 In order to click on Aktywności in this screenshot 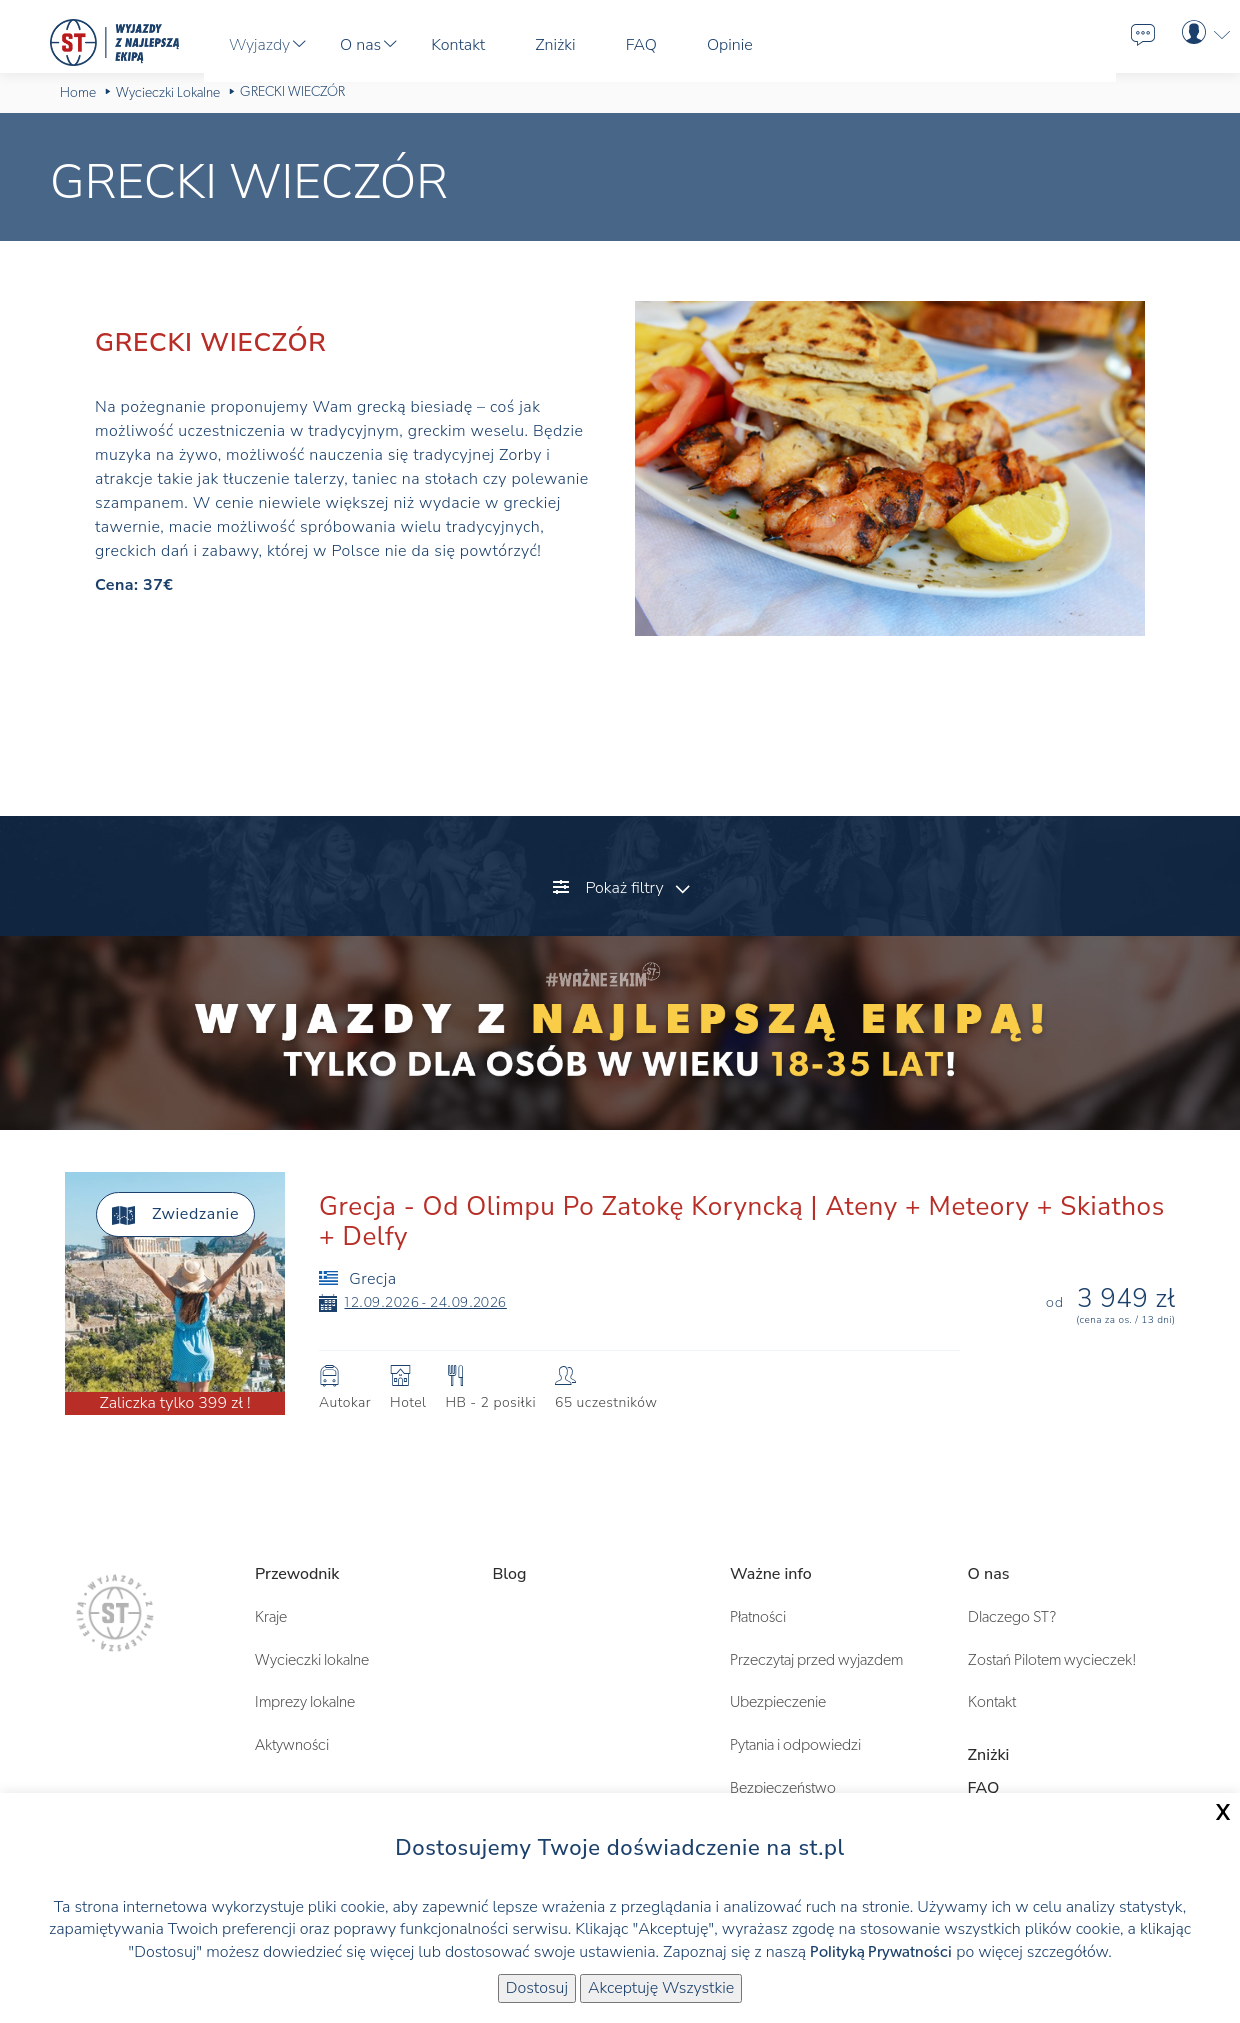, I will do `click(292, 1745)`.